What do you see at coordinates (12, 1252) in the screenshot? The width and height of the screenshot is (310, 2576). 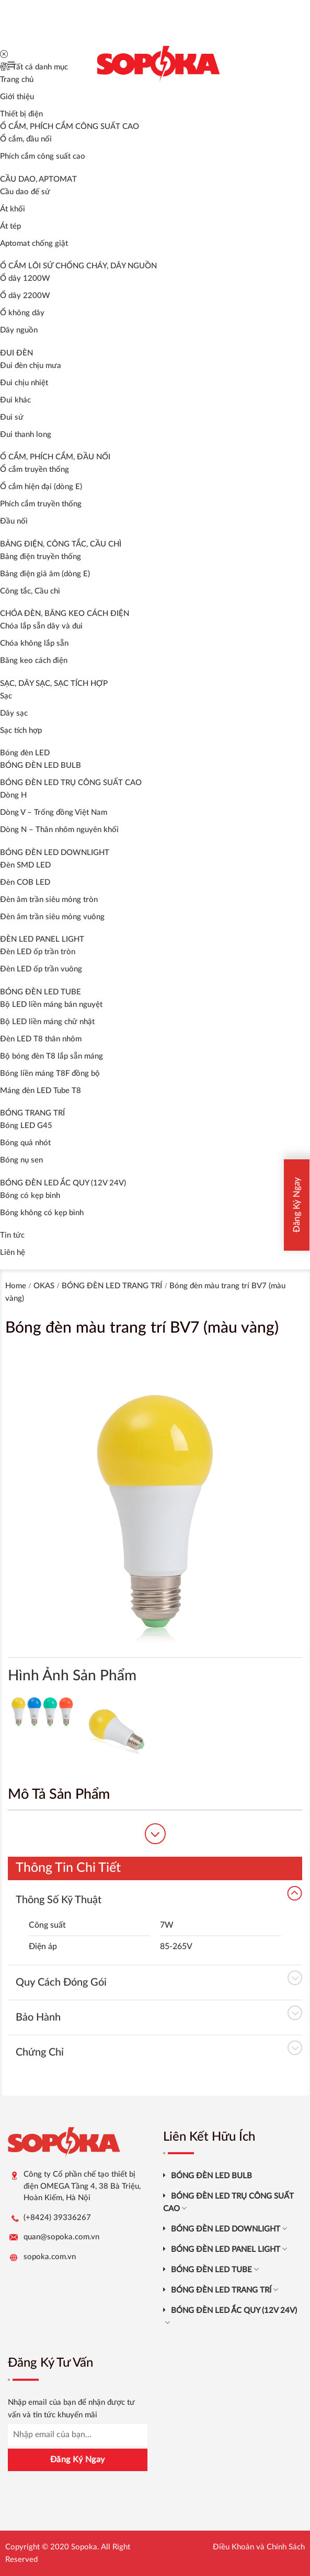 I see `Liên hệ` at bounding box center [12, 1252].